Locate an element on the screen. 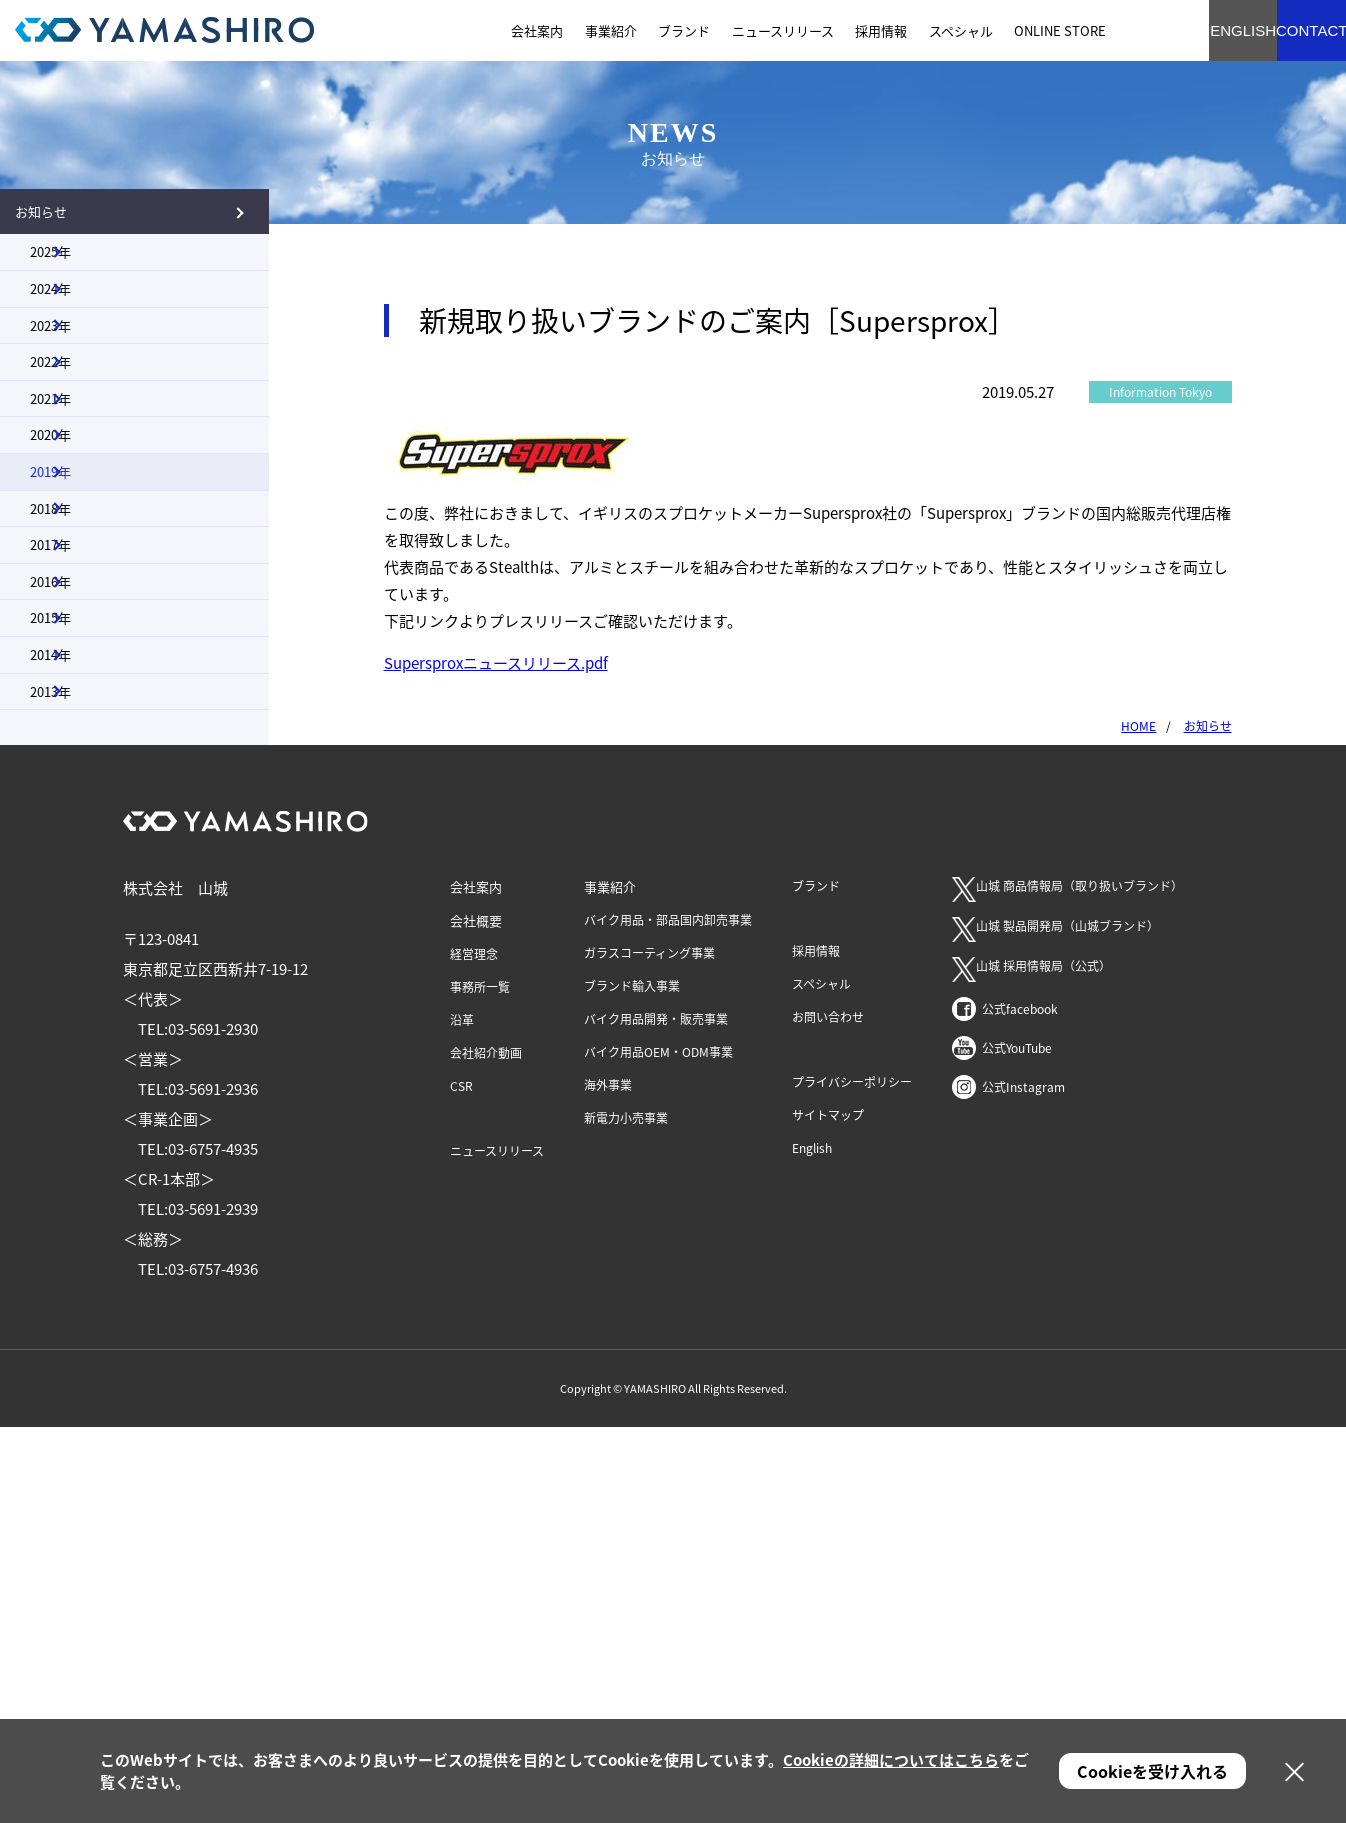  公式Instagram is located at coordinates (1023, 1483).